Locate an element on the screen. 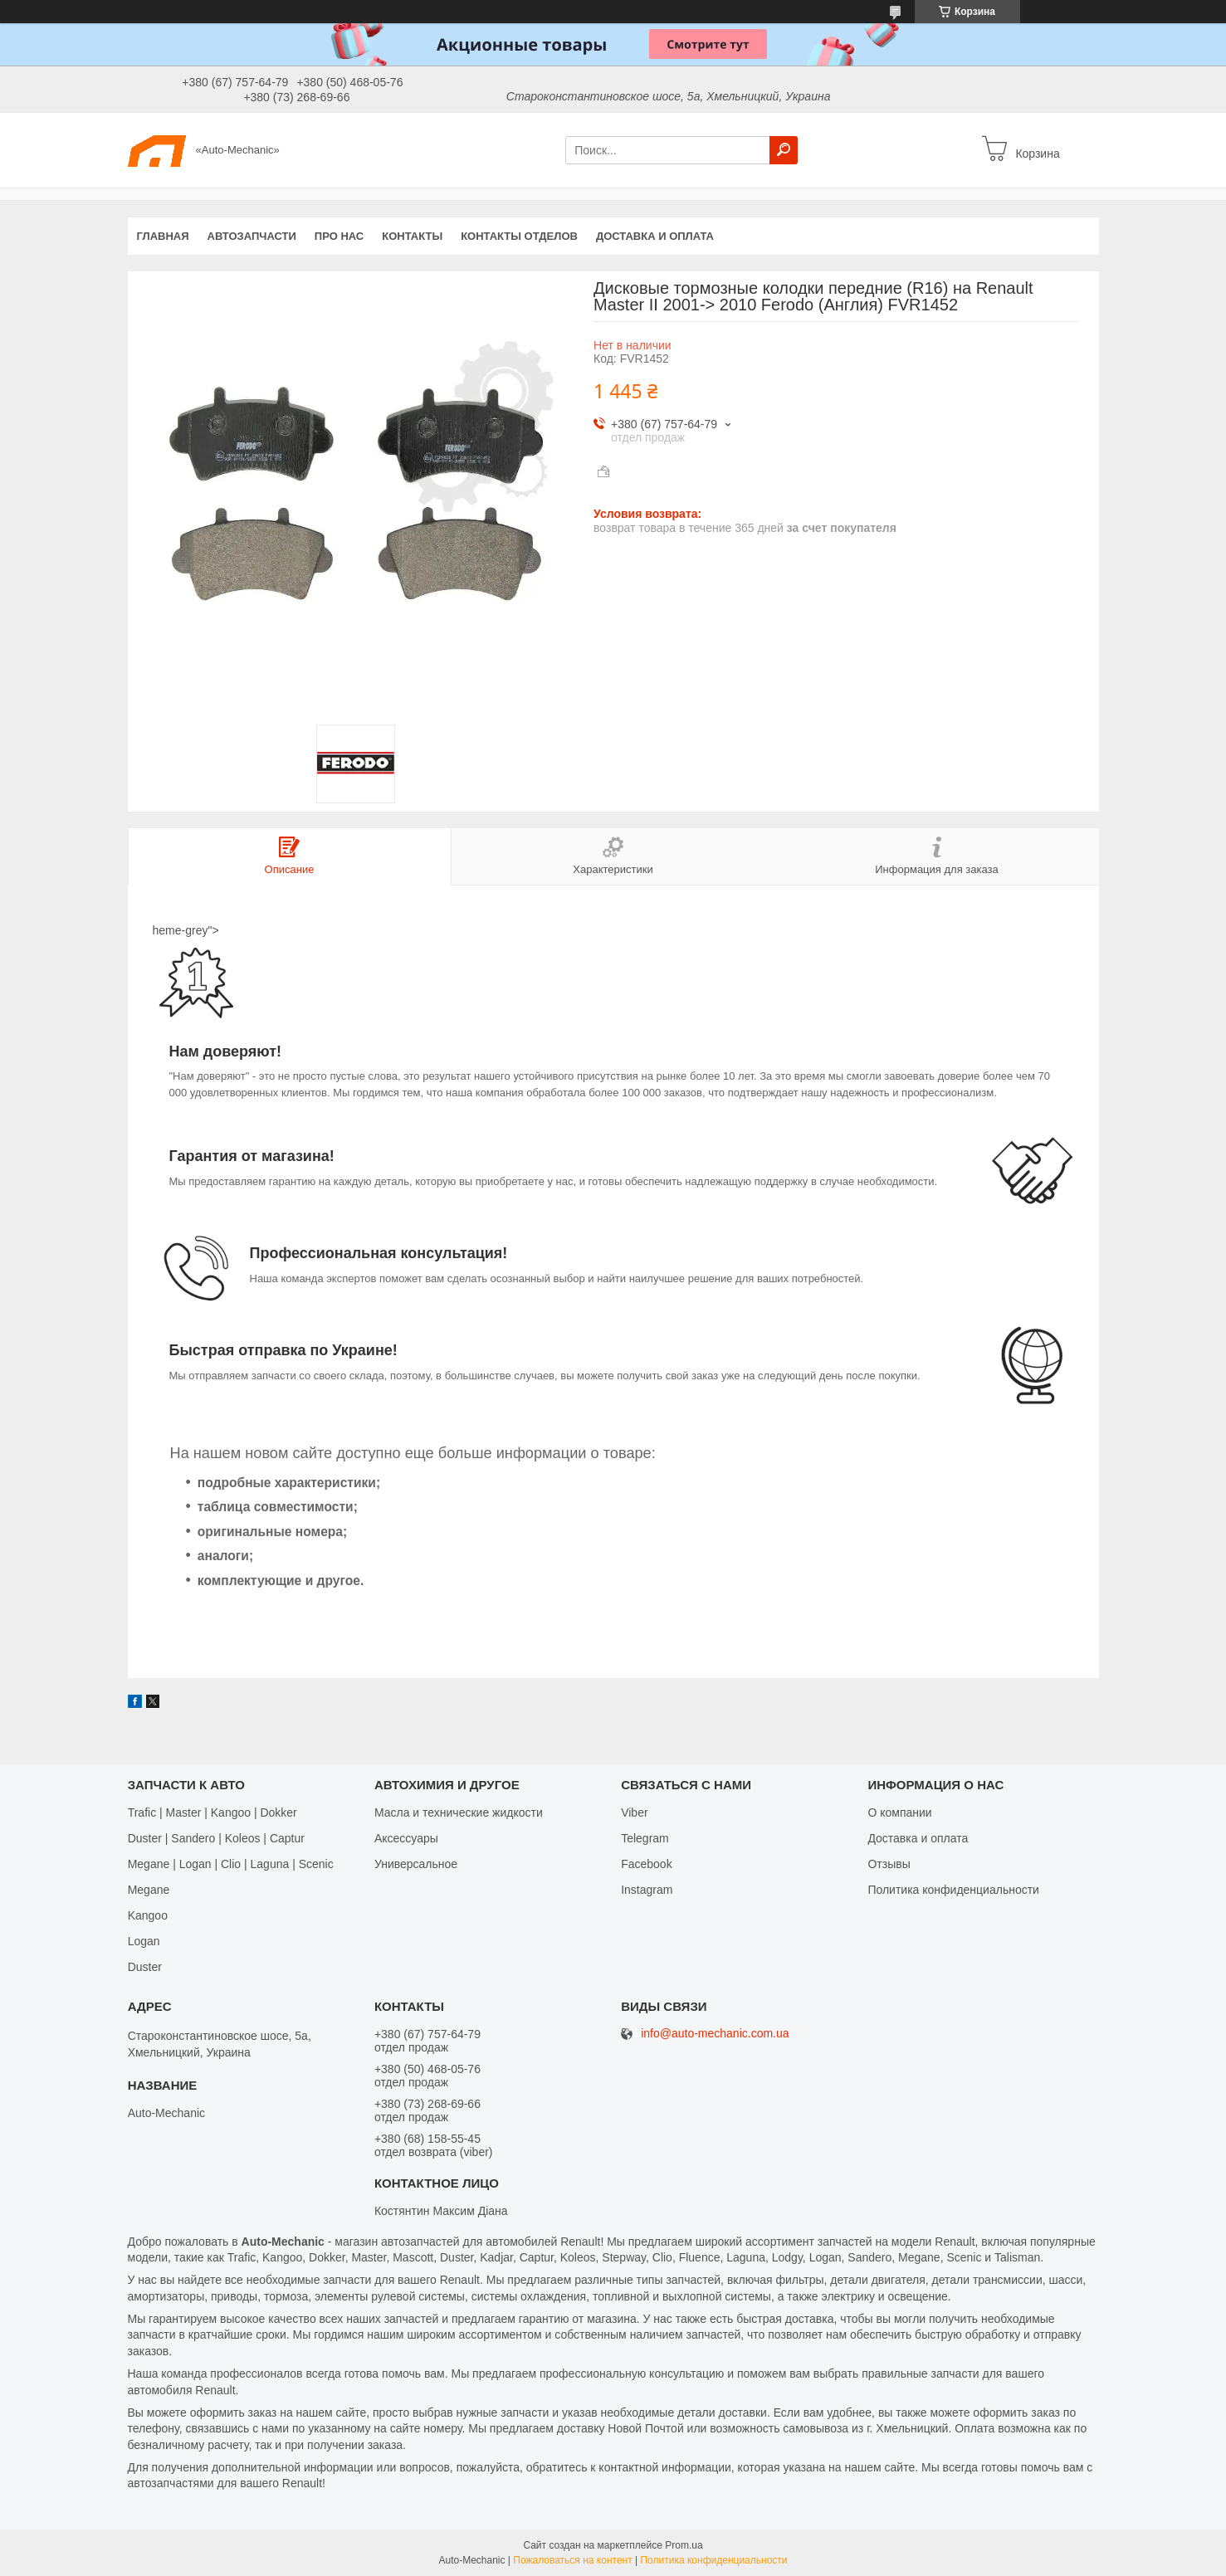  Контакты is located at coordinates (412, 236).